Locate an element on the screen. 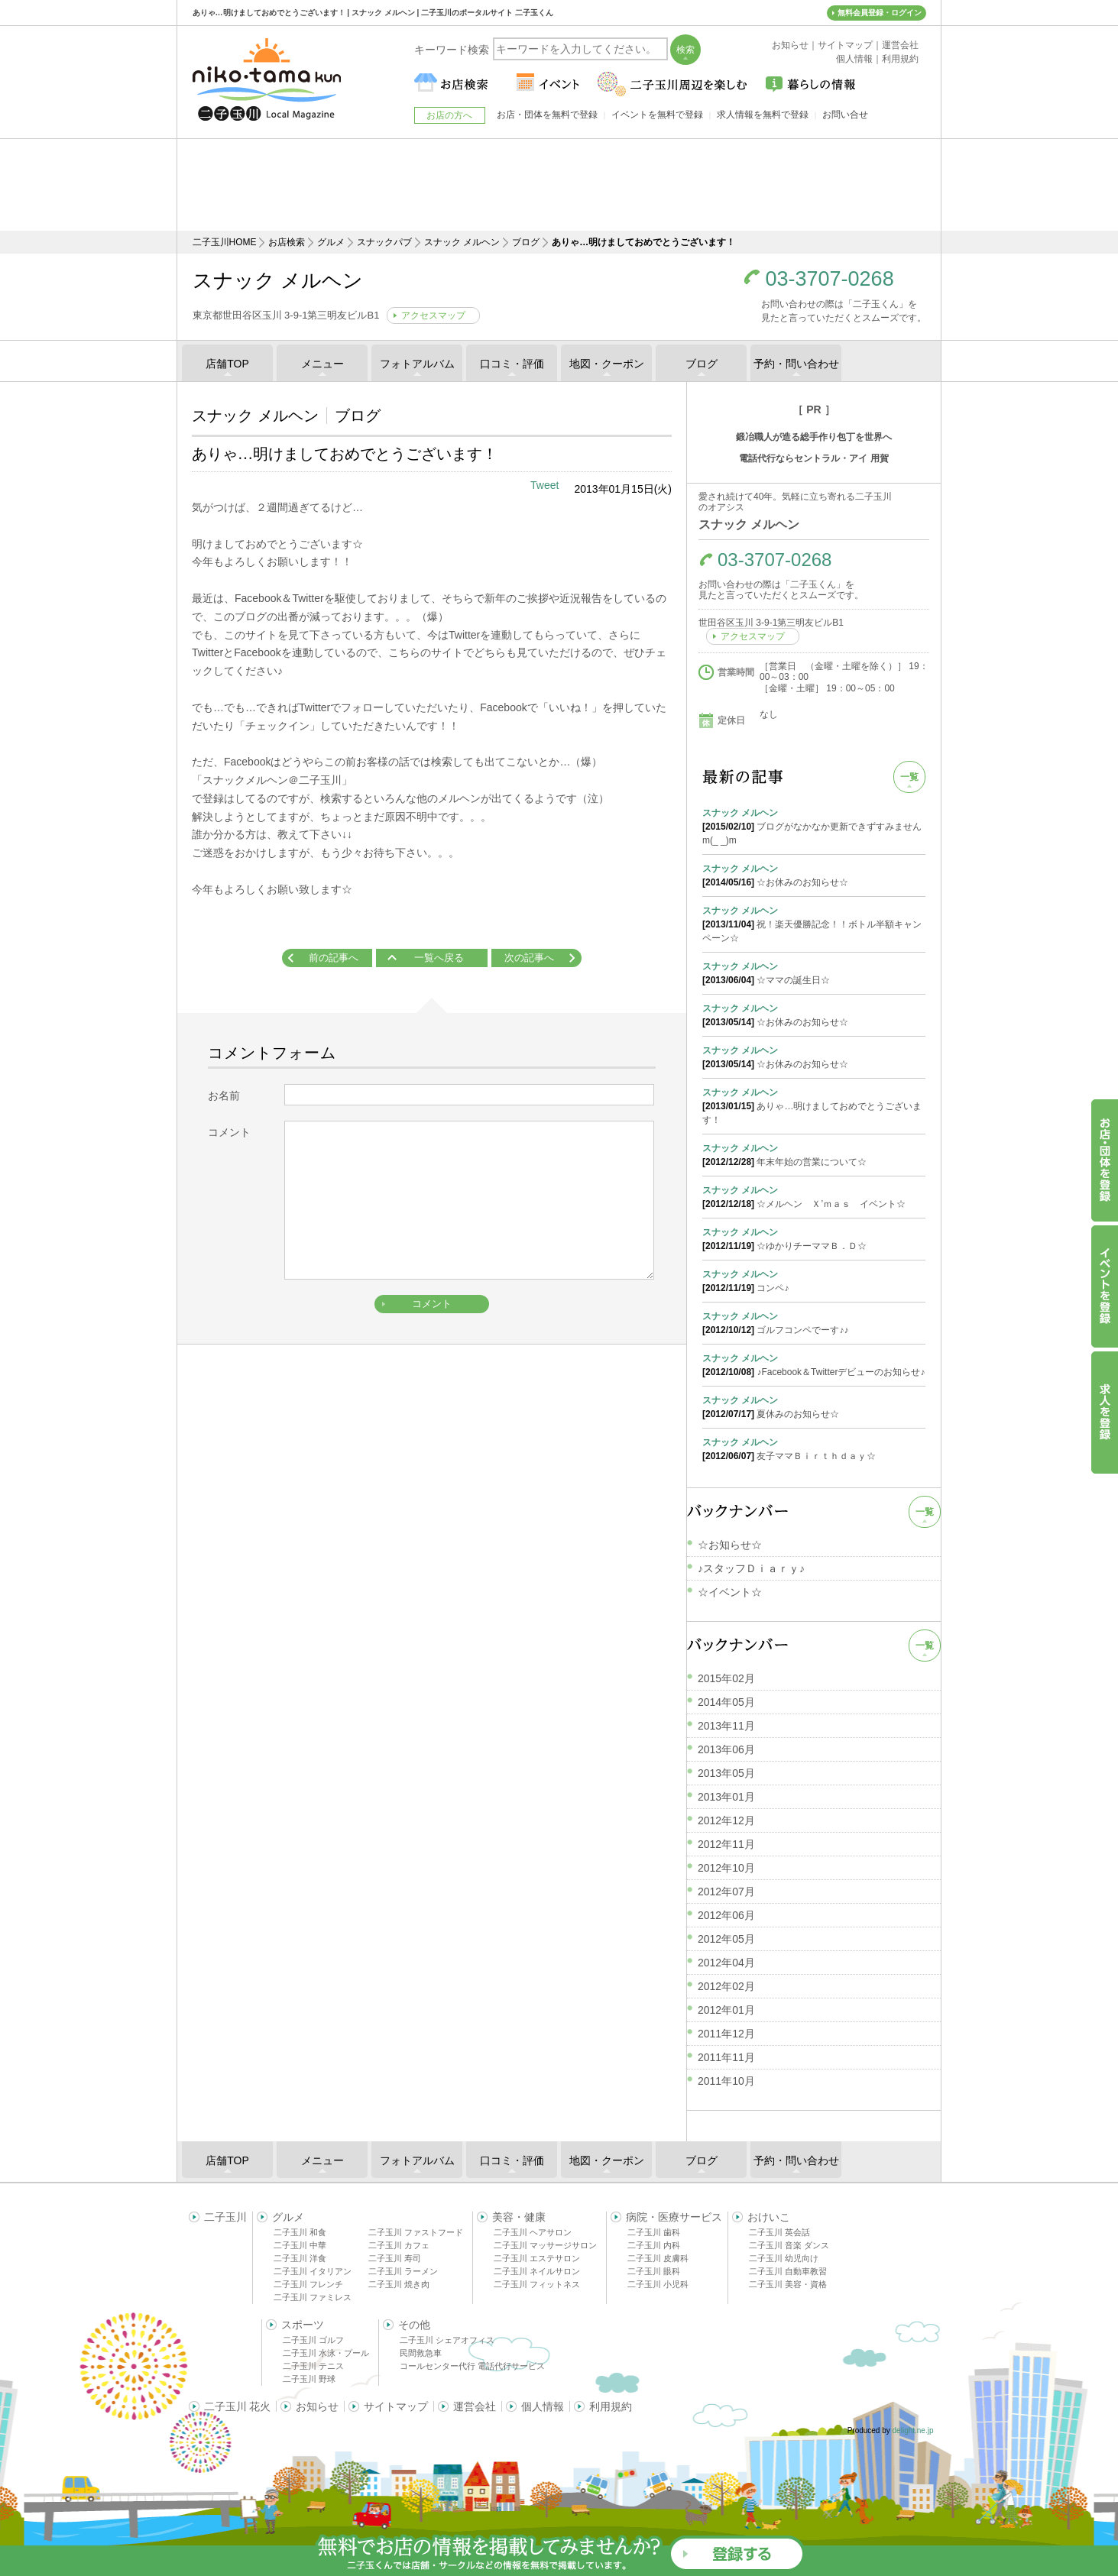 This screenshot has width=1118, height=2576. 個人情報 is located at coordinates (542, 2406).